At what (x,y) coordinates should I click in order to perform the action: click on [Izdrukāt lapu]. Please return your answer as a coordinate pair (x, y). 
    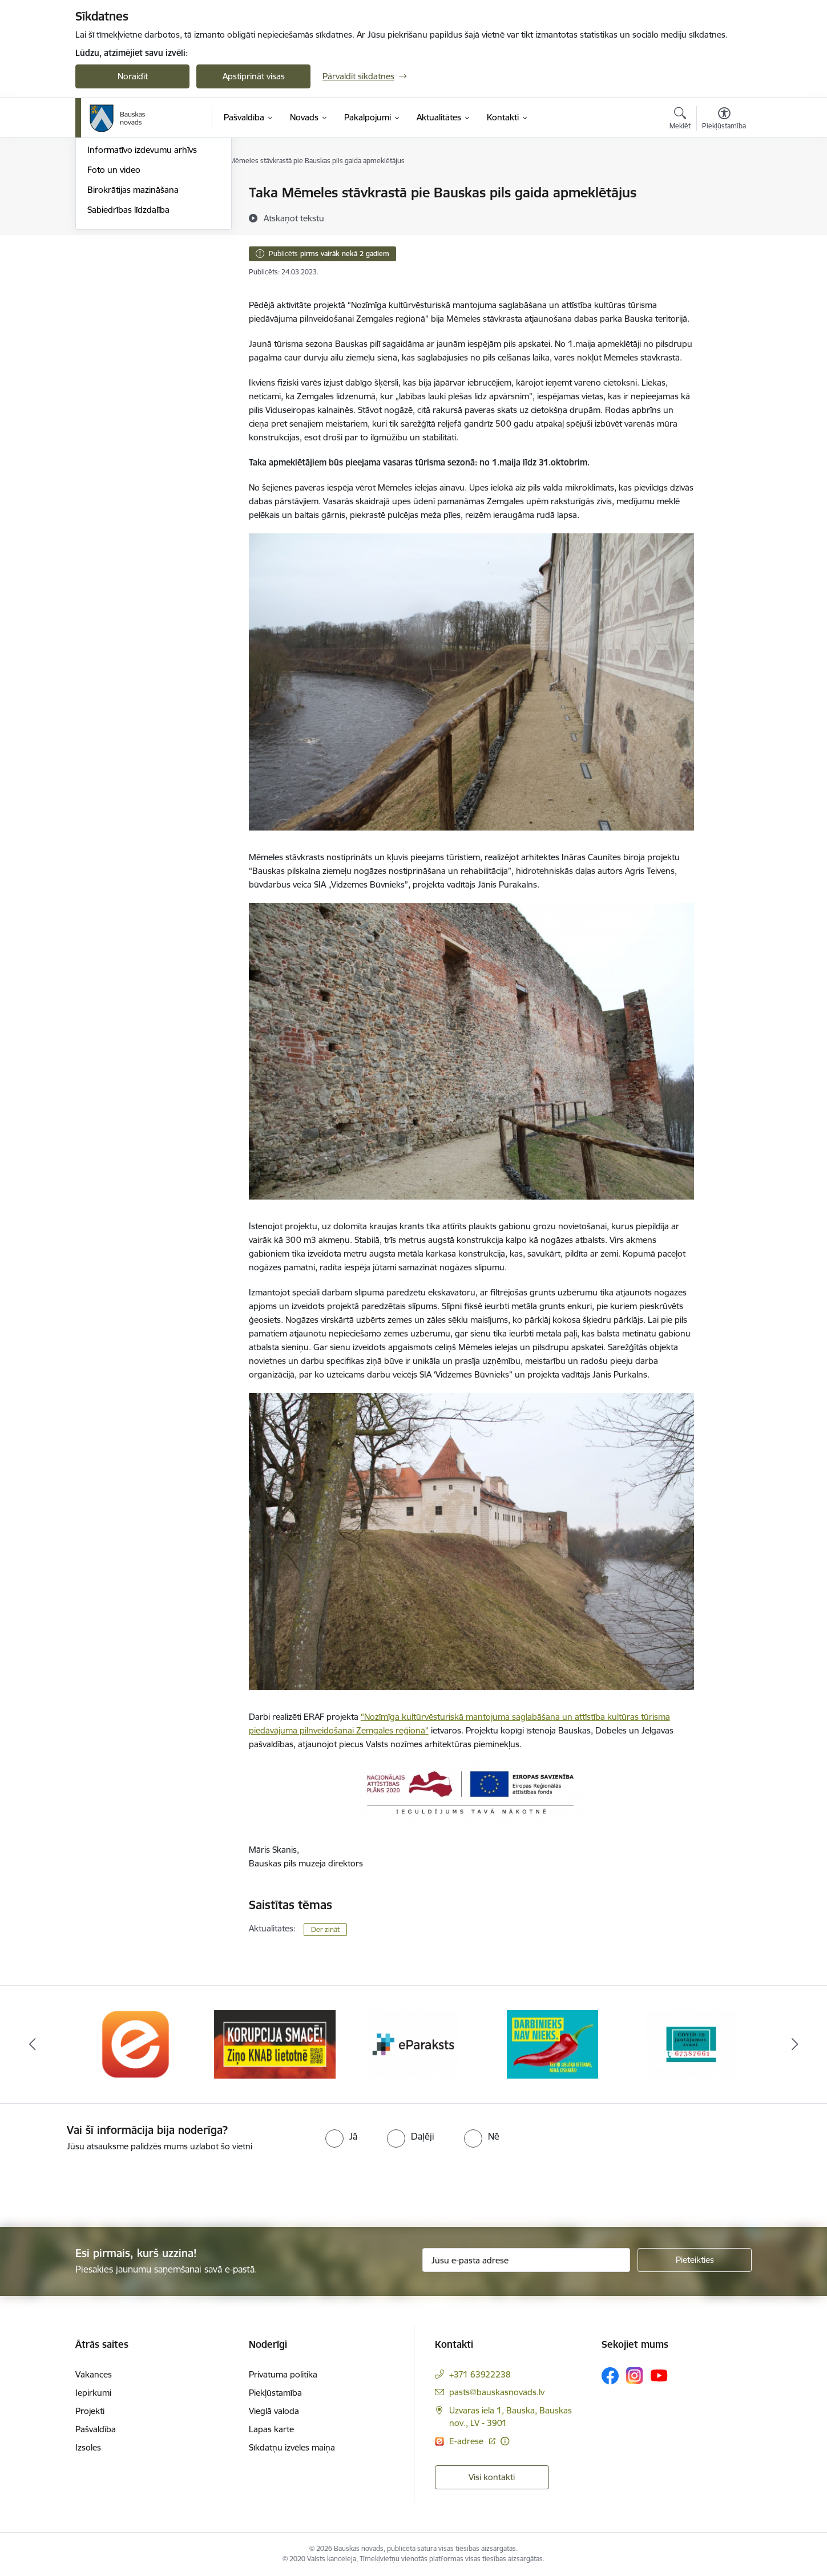
    Looking at the image, I should click on (724, 188).